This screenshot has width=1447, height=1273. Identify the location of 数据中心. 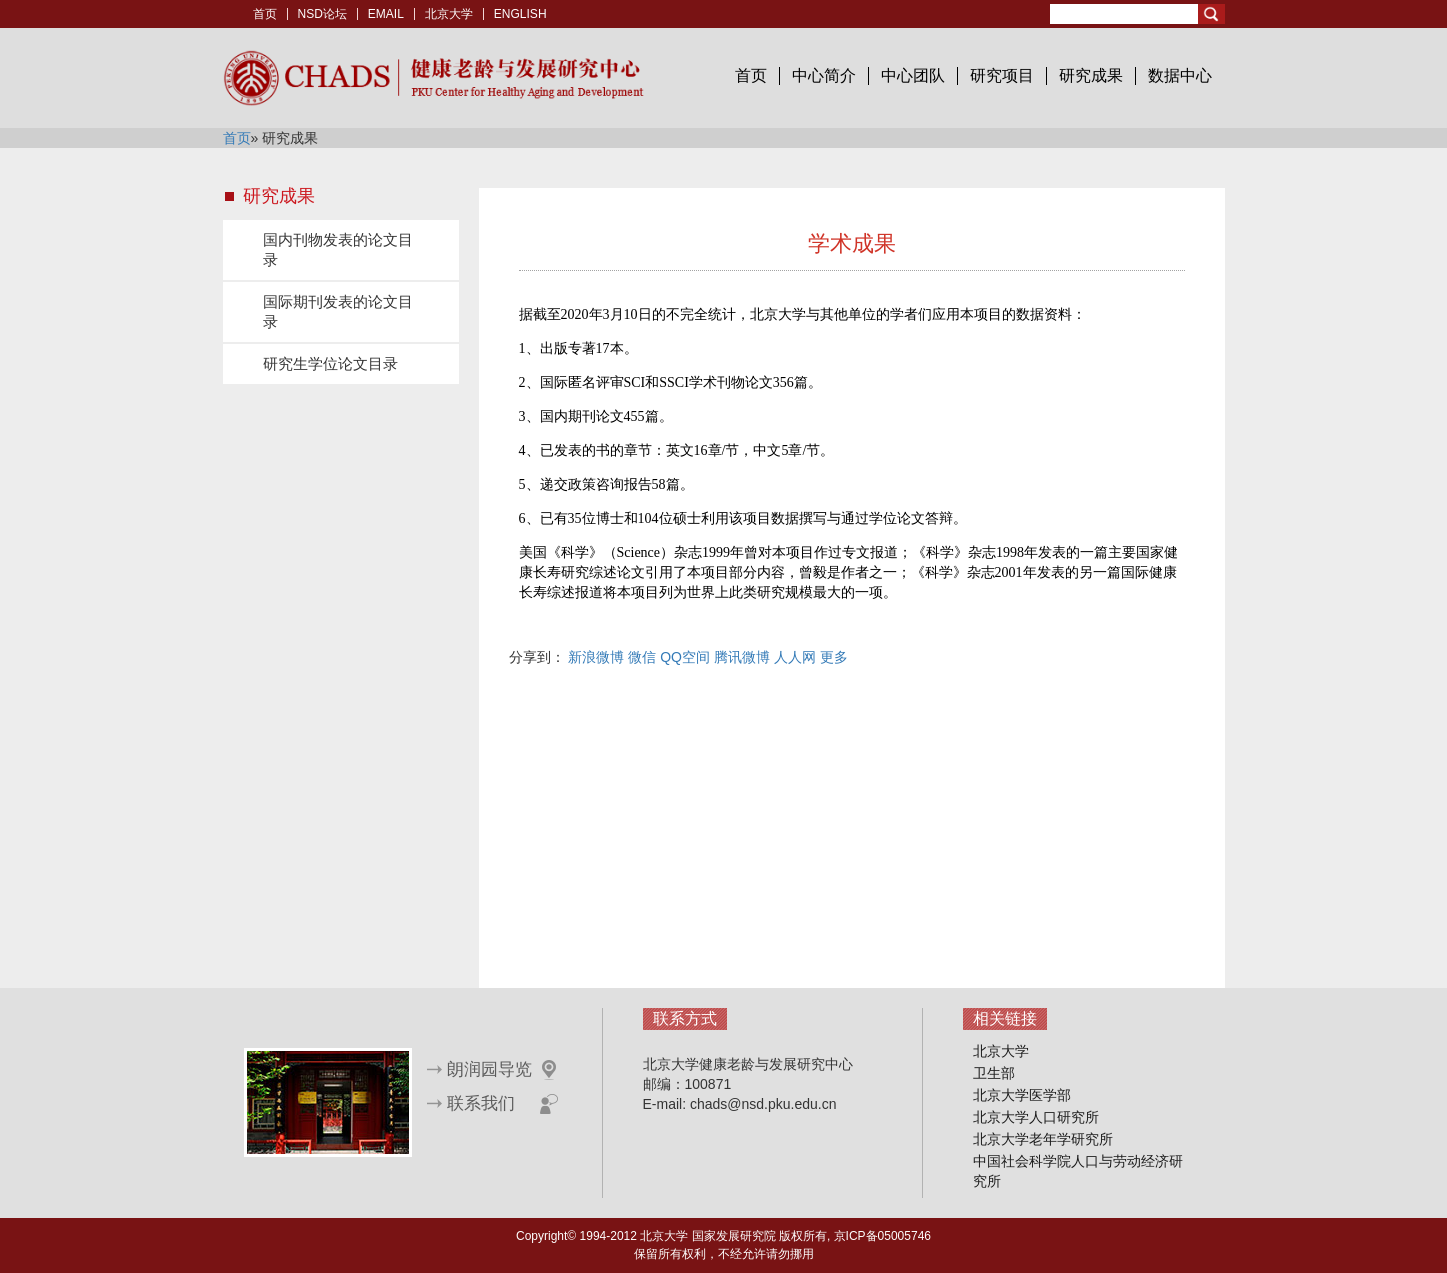
(1180, 75).